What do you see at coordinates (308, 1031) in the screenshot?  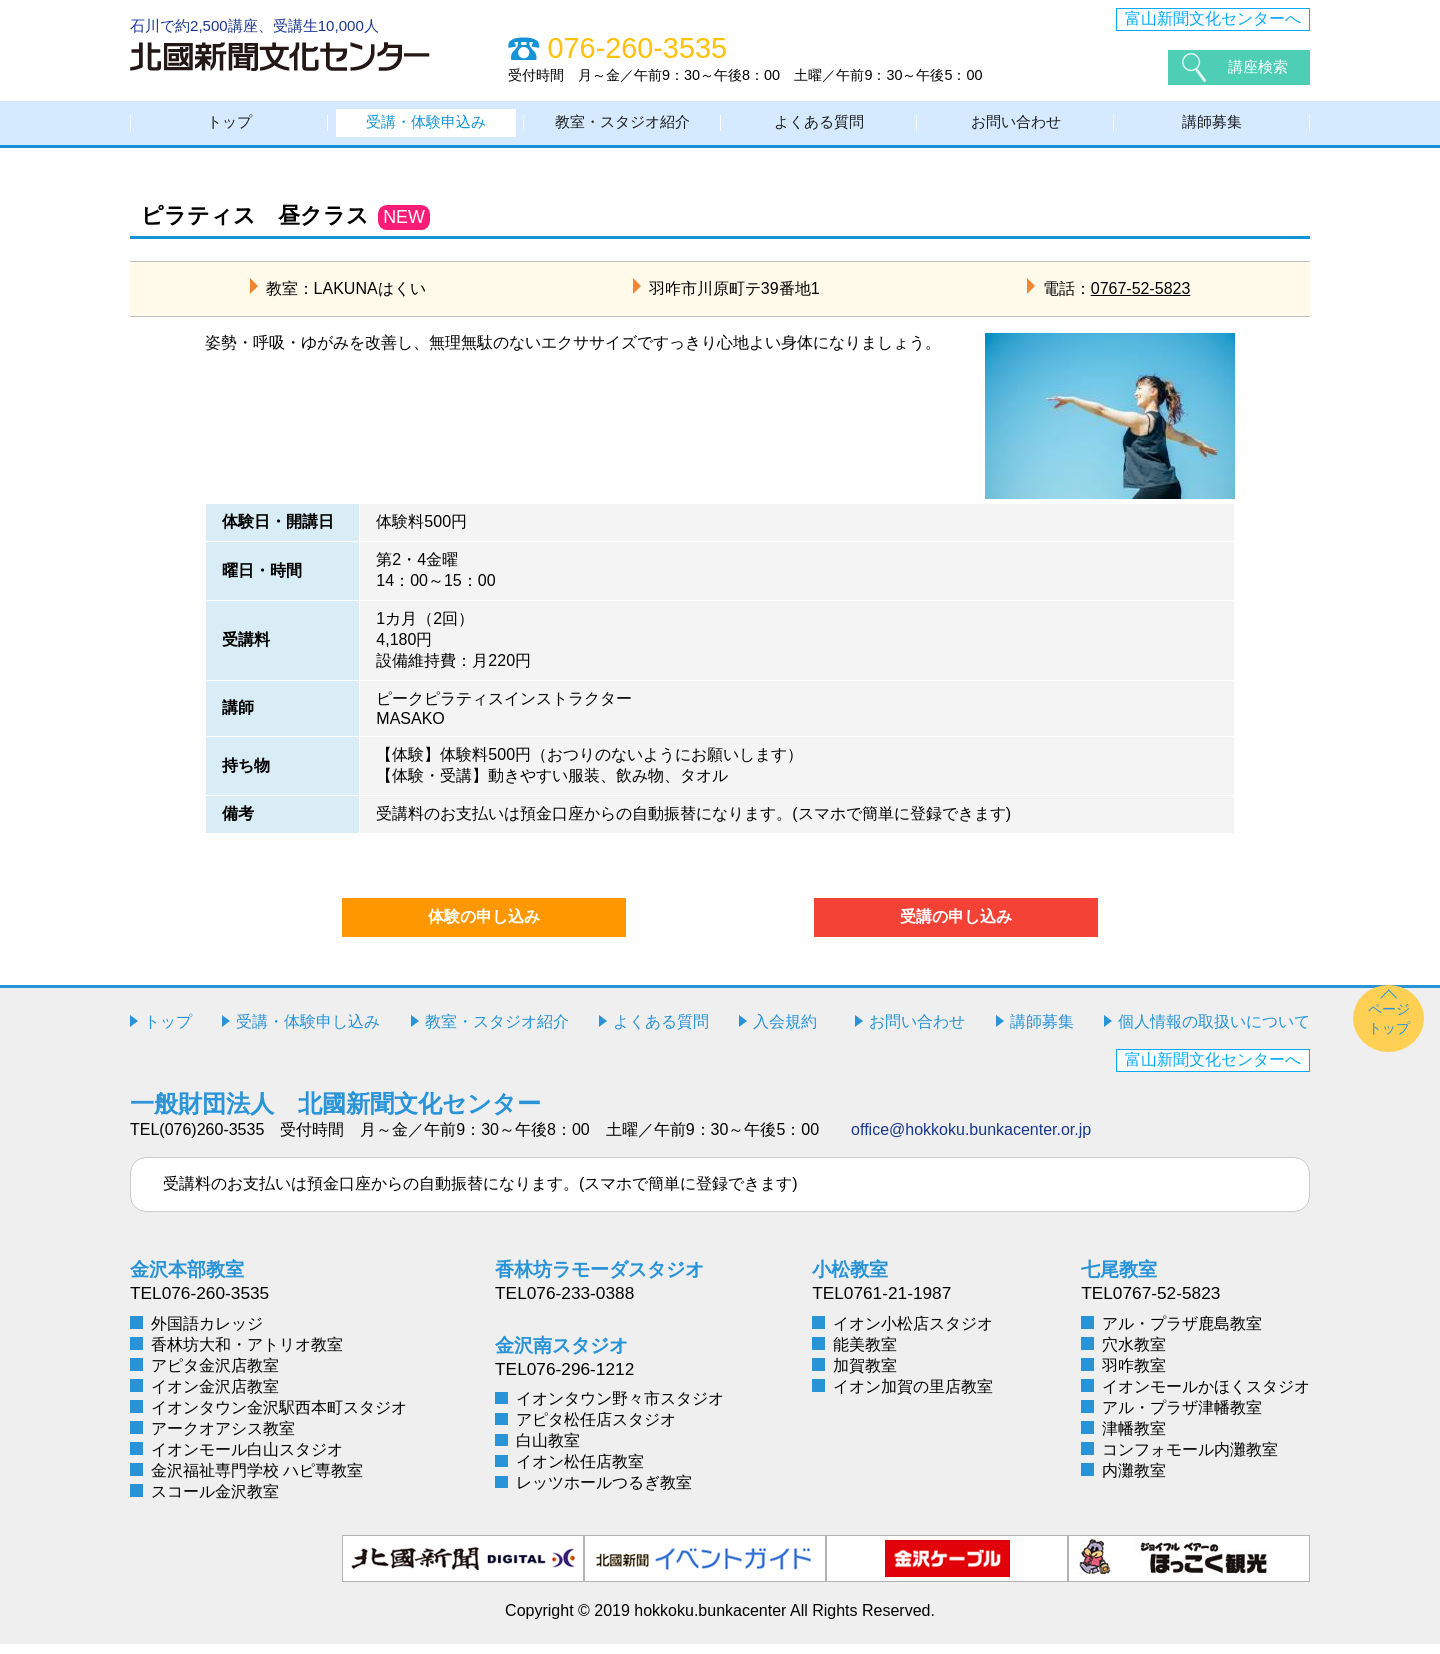 I see `受講・体験申し込み` at bounding box center [308, 1031].